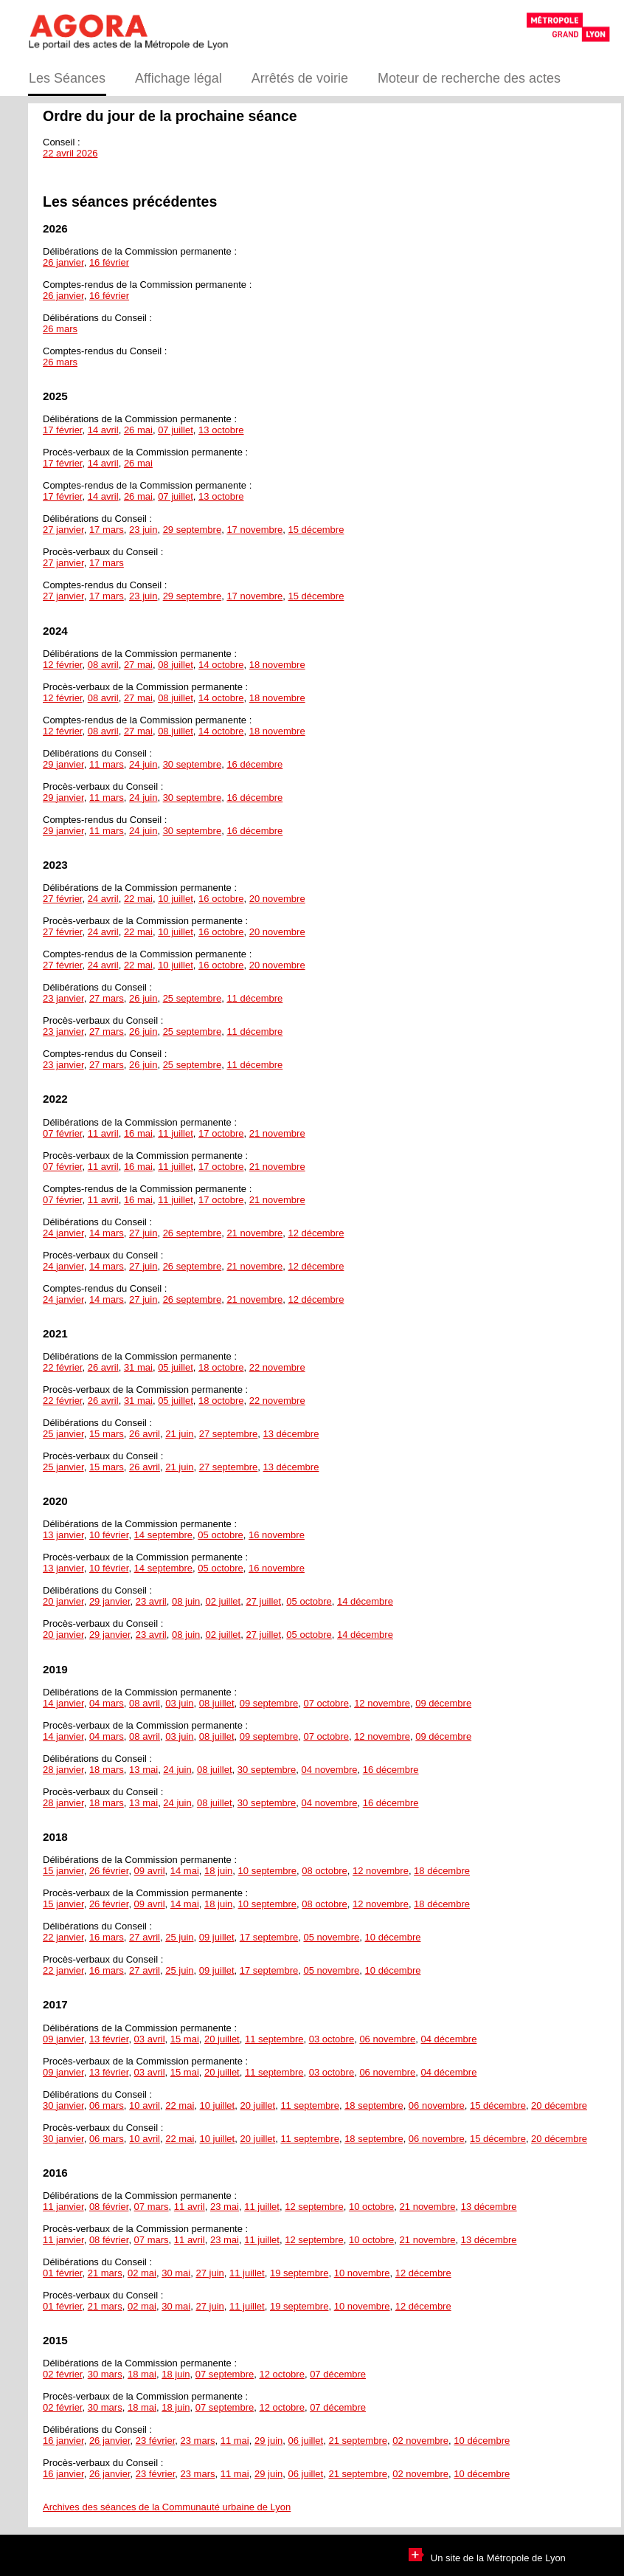  Describe the element at coordinates (316, 529) in the screenshot. I see `15 décembre` at that location.